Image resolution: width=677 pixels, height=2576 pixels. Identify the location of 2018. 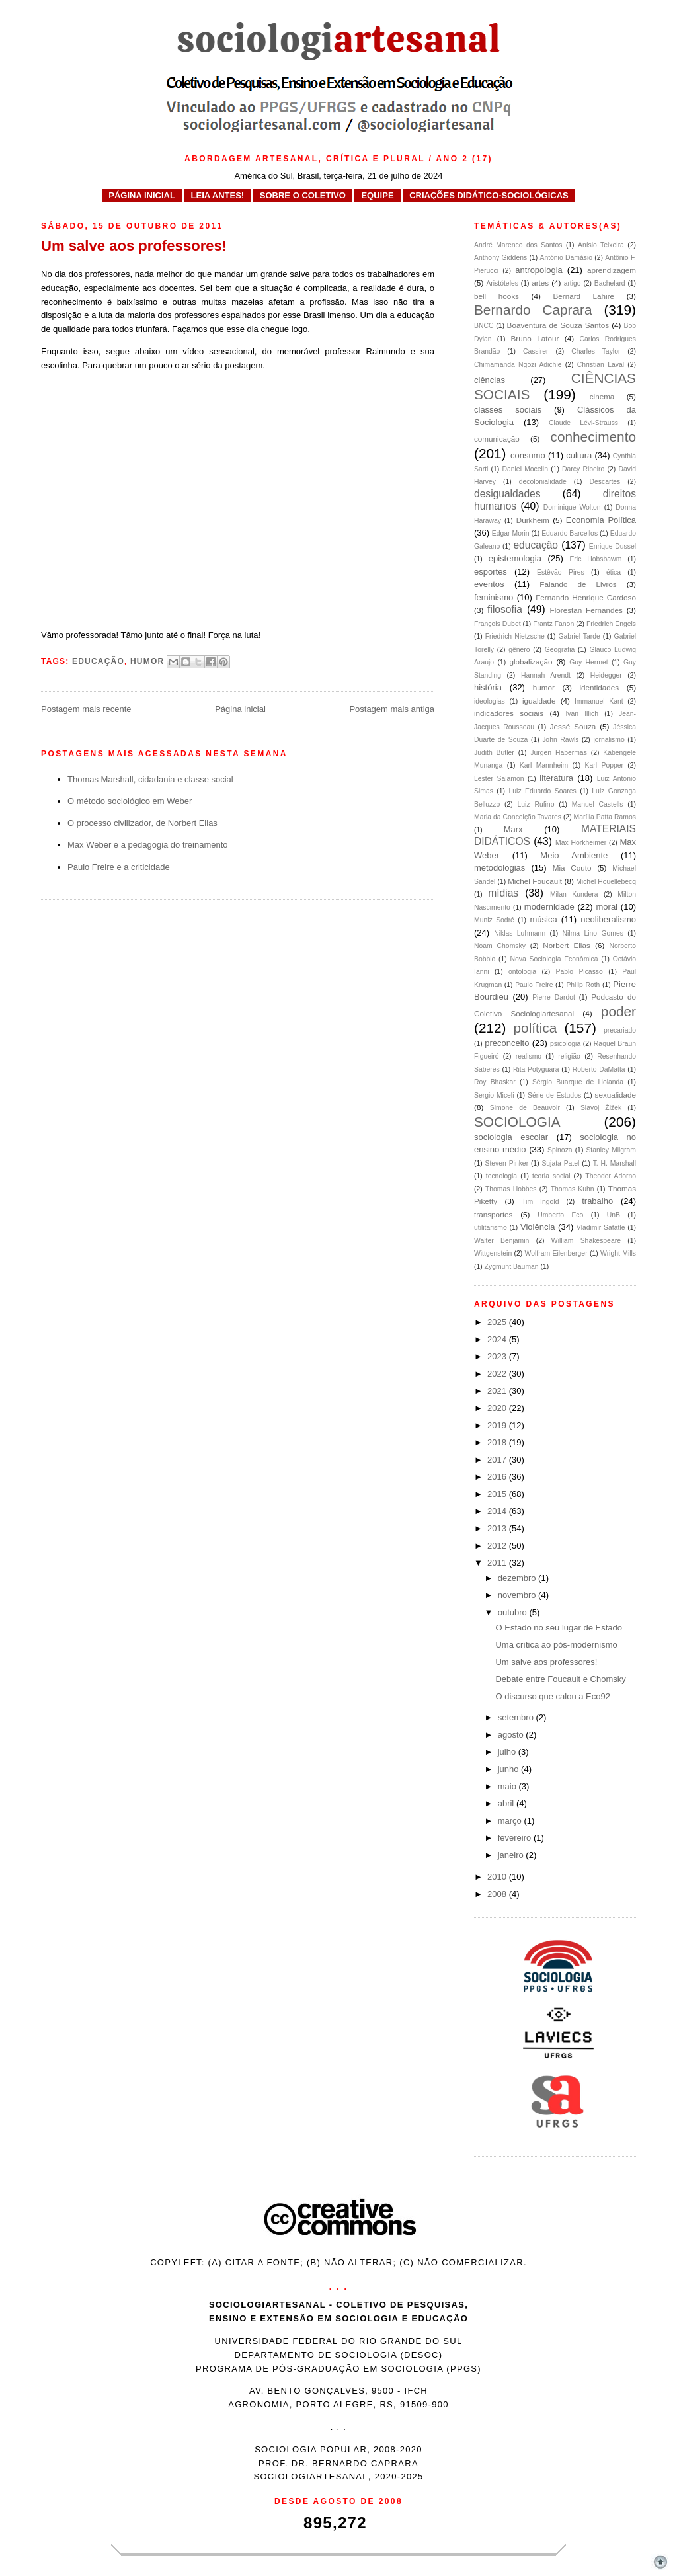
(498, 1442).